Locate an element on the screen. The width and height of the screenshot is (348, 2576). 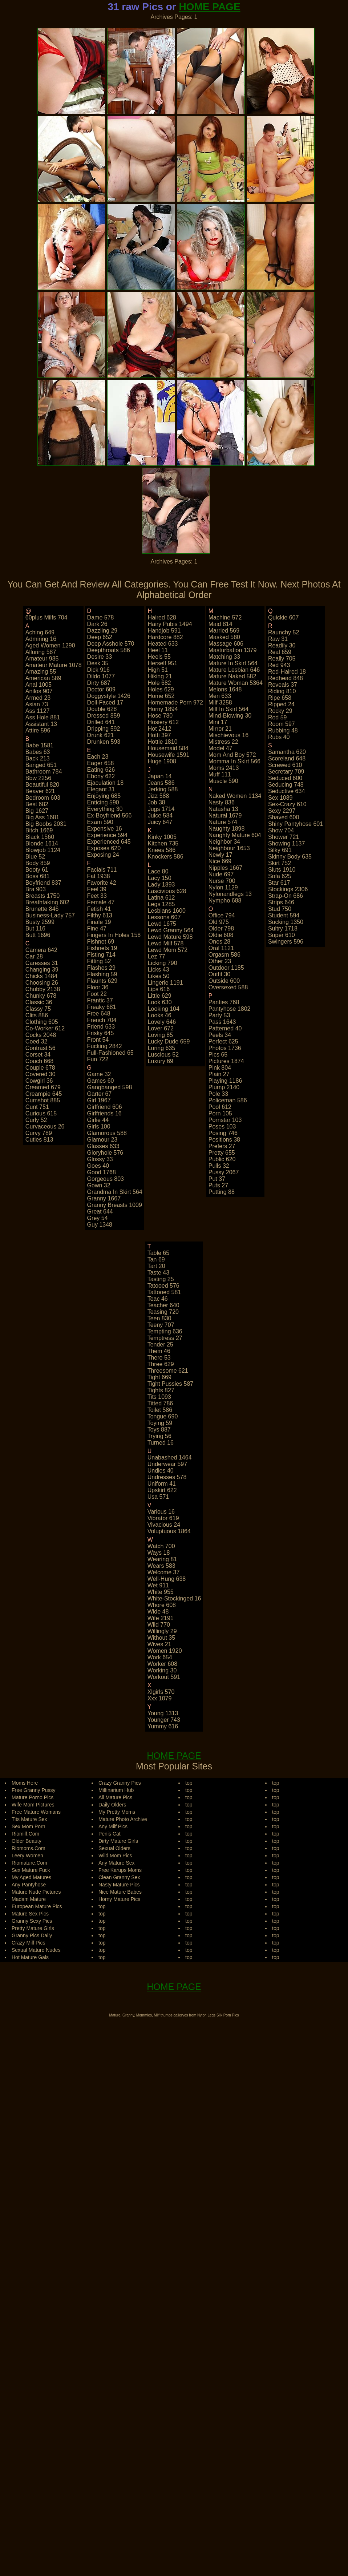
quickie 607 is located at coordinates (283, 617).